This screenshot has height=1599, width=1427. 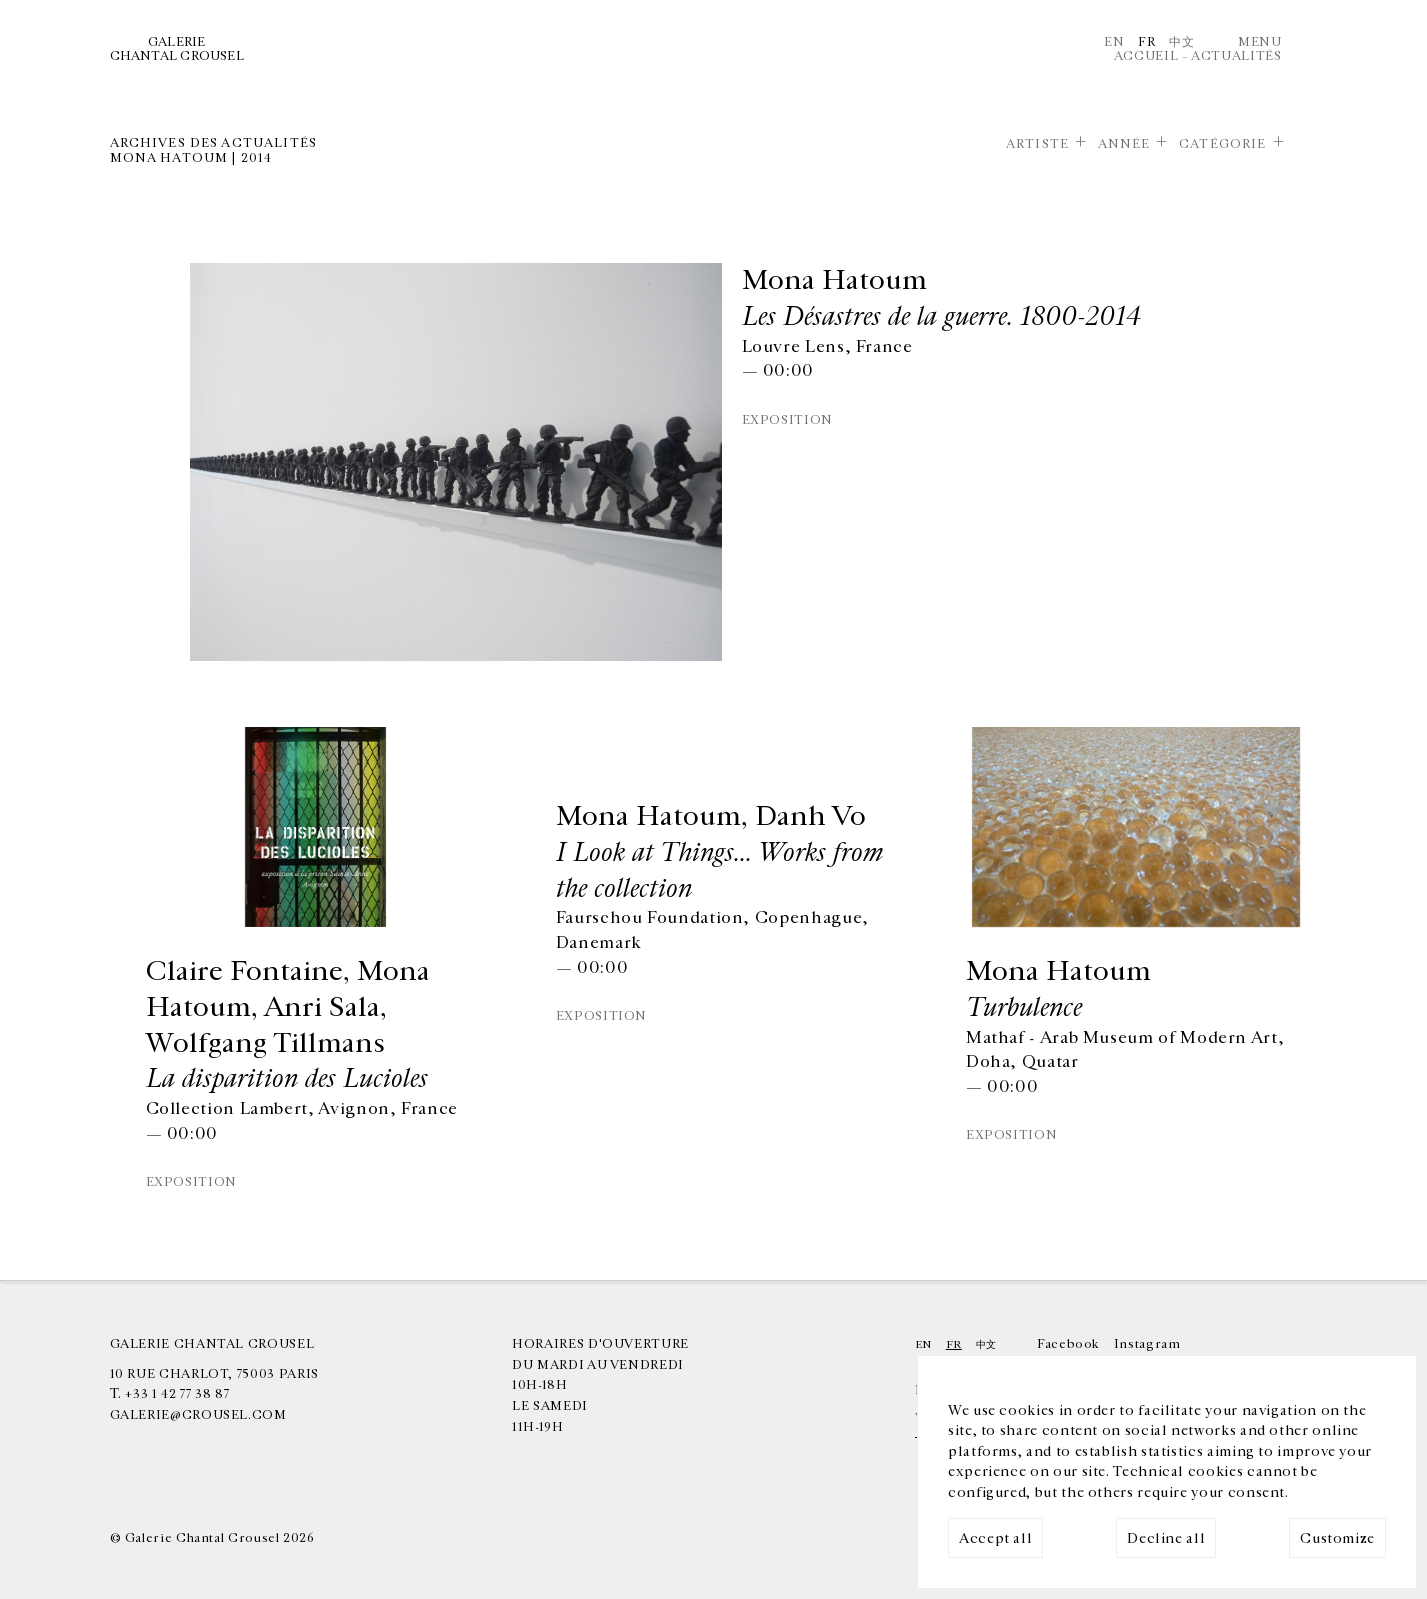 I want to click on +33 1 42 77 38 87, so click(x=177, y=1394).